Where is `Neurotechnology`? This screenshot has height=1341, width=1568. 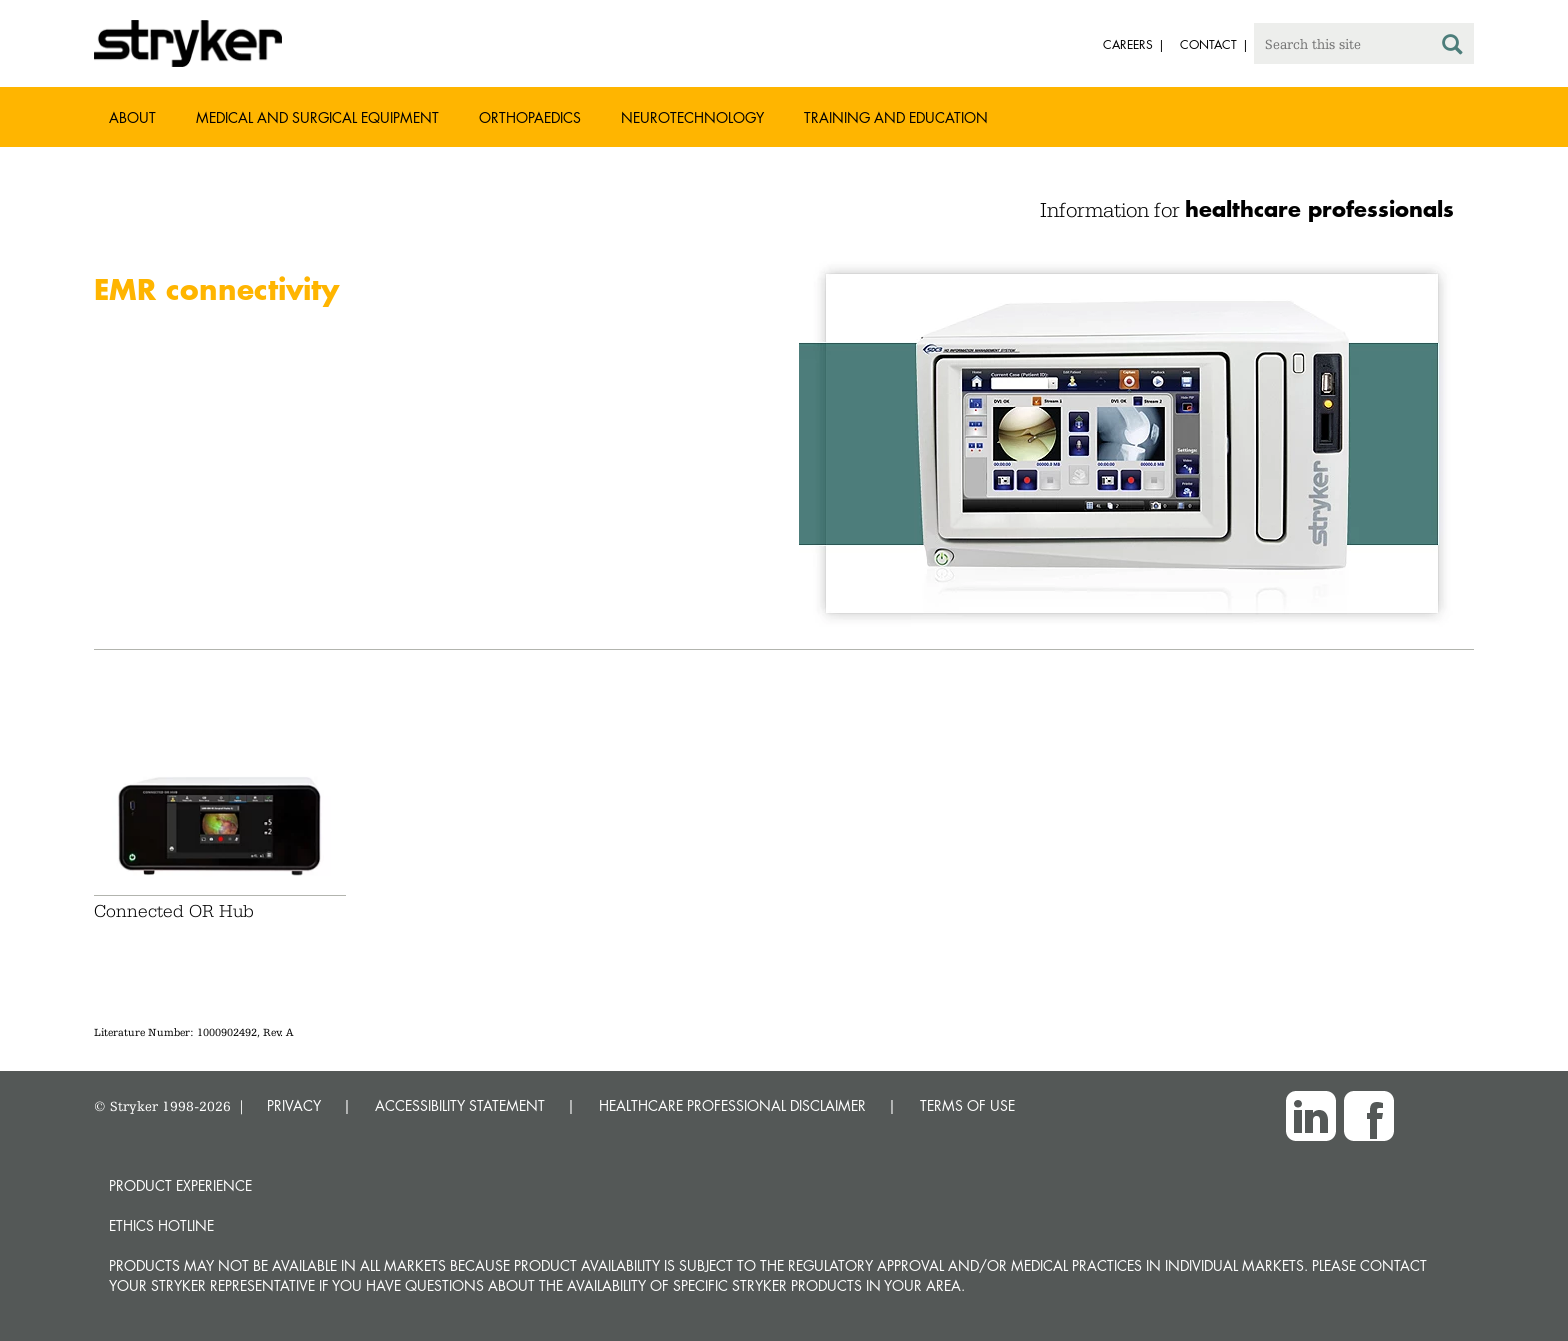 Neurotechnology is located at coordinates (692, 117).